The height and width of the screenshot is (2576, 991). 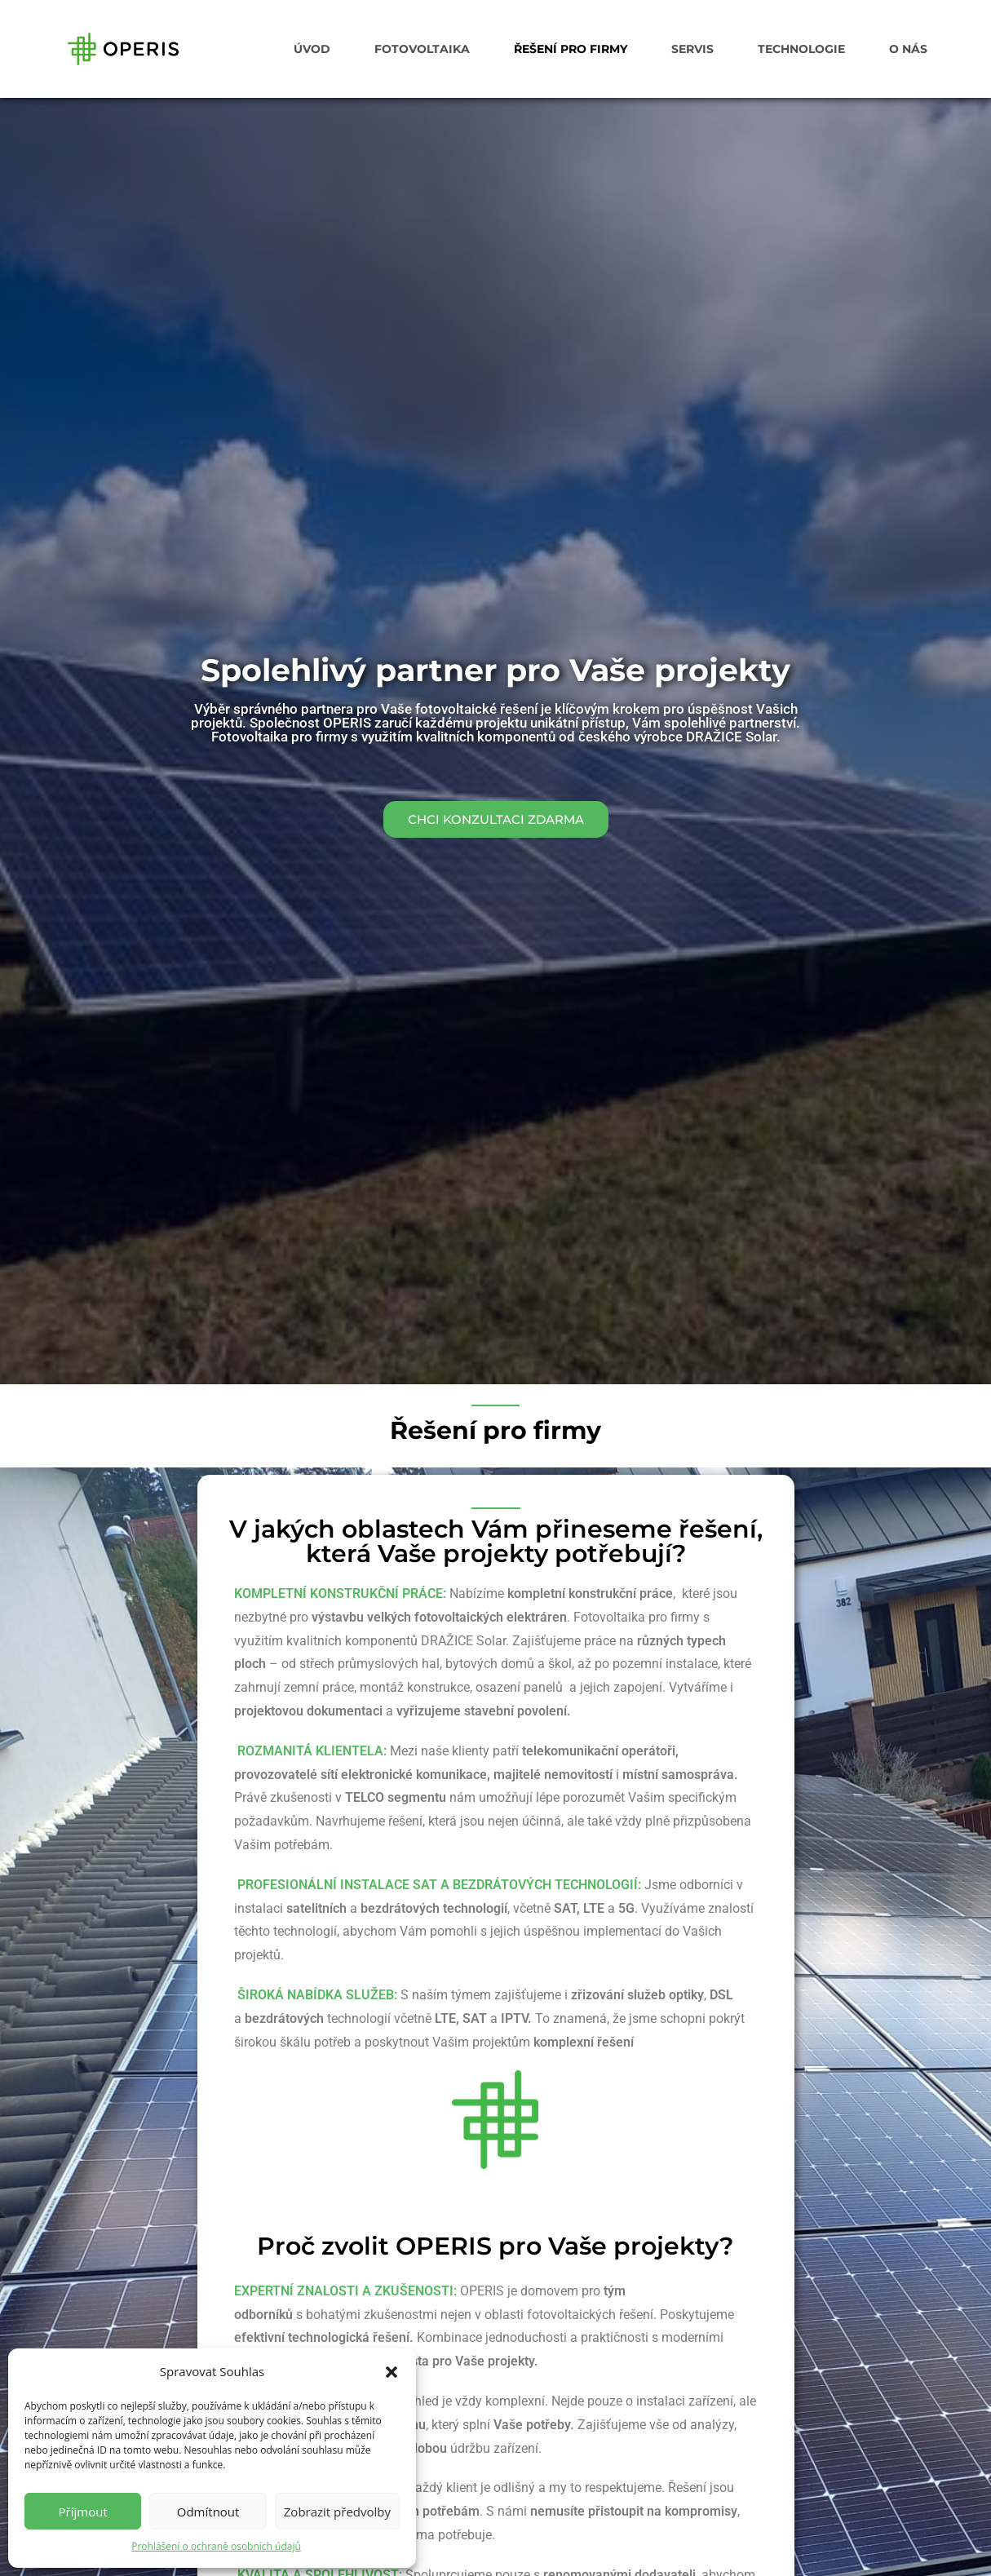 What do you see at coordinates (692, 49) in the screenshot?
I see `SERVIS` at bounding box center [692, 49].